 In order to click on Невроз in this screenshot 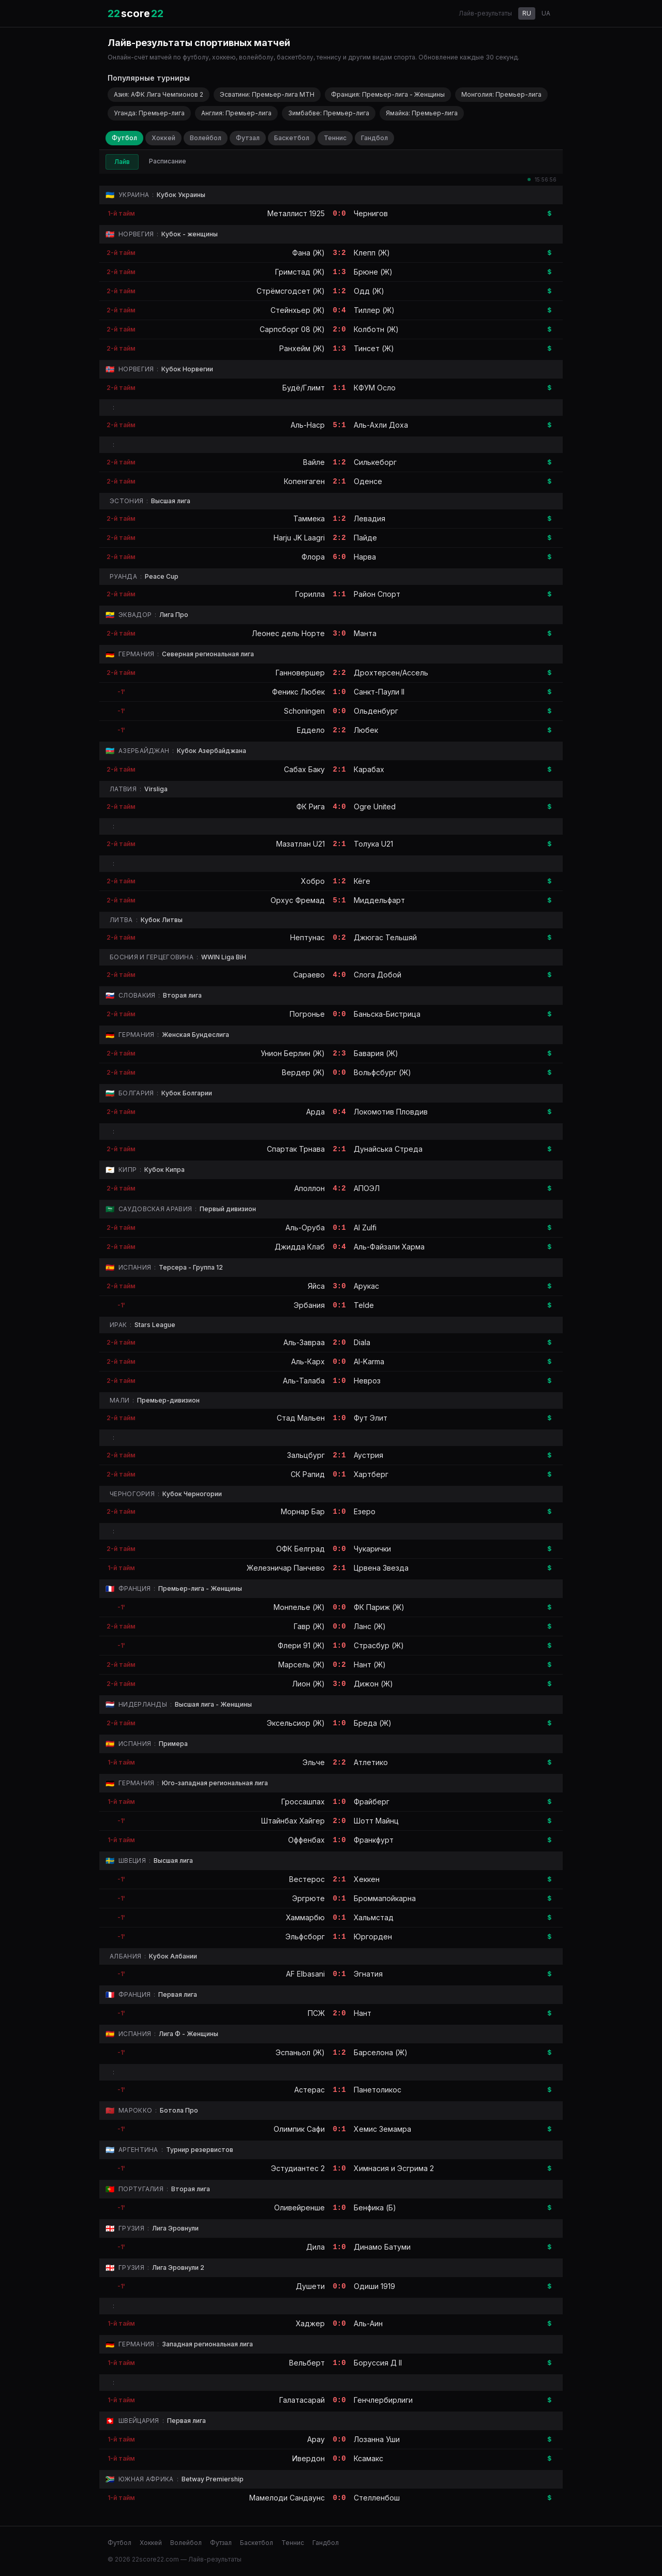, I will do `click(367, 1380)`.